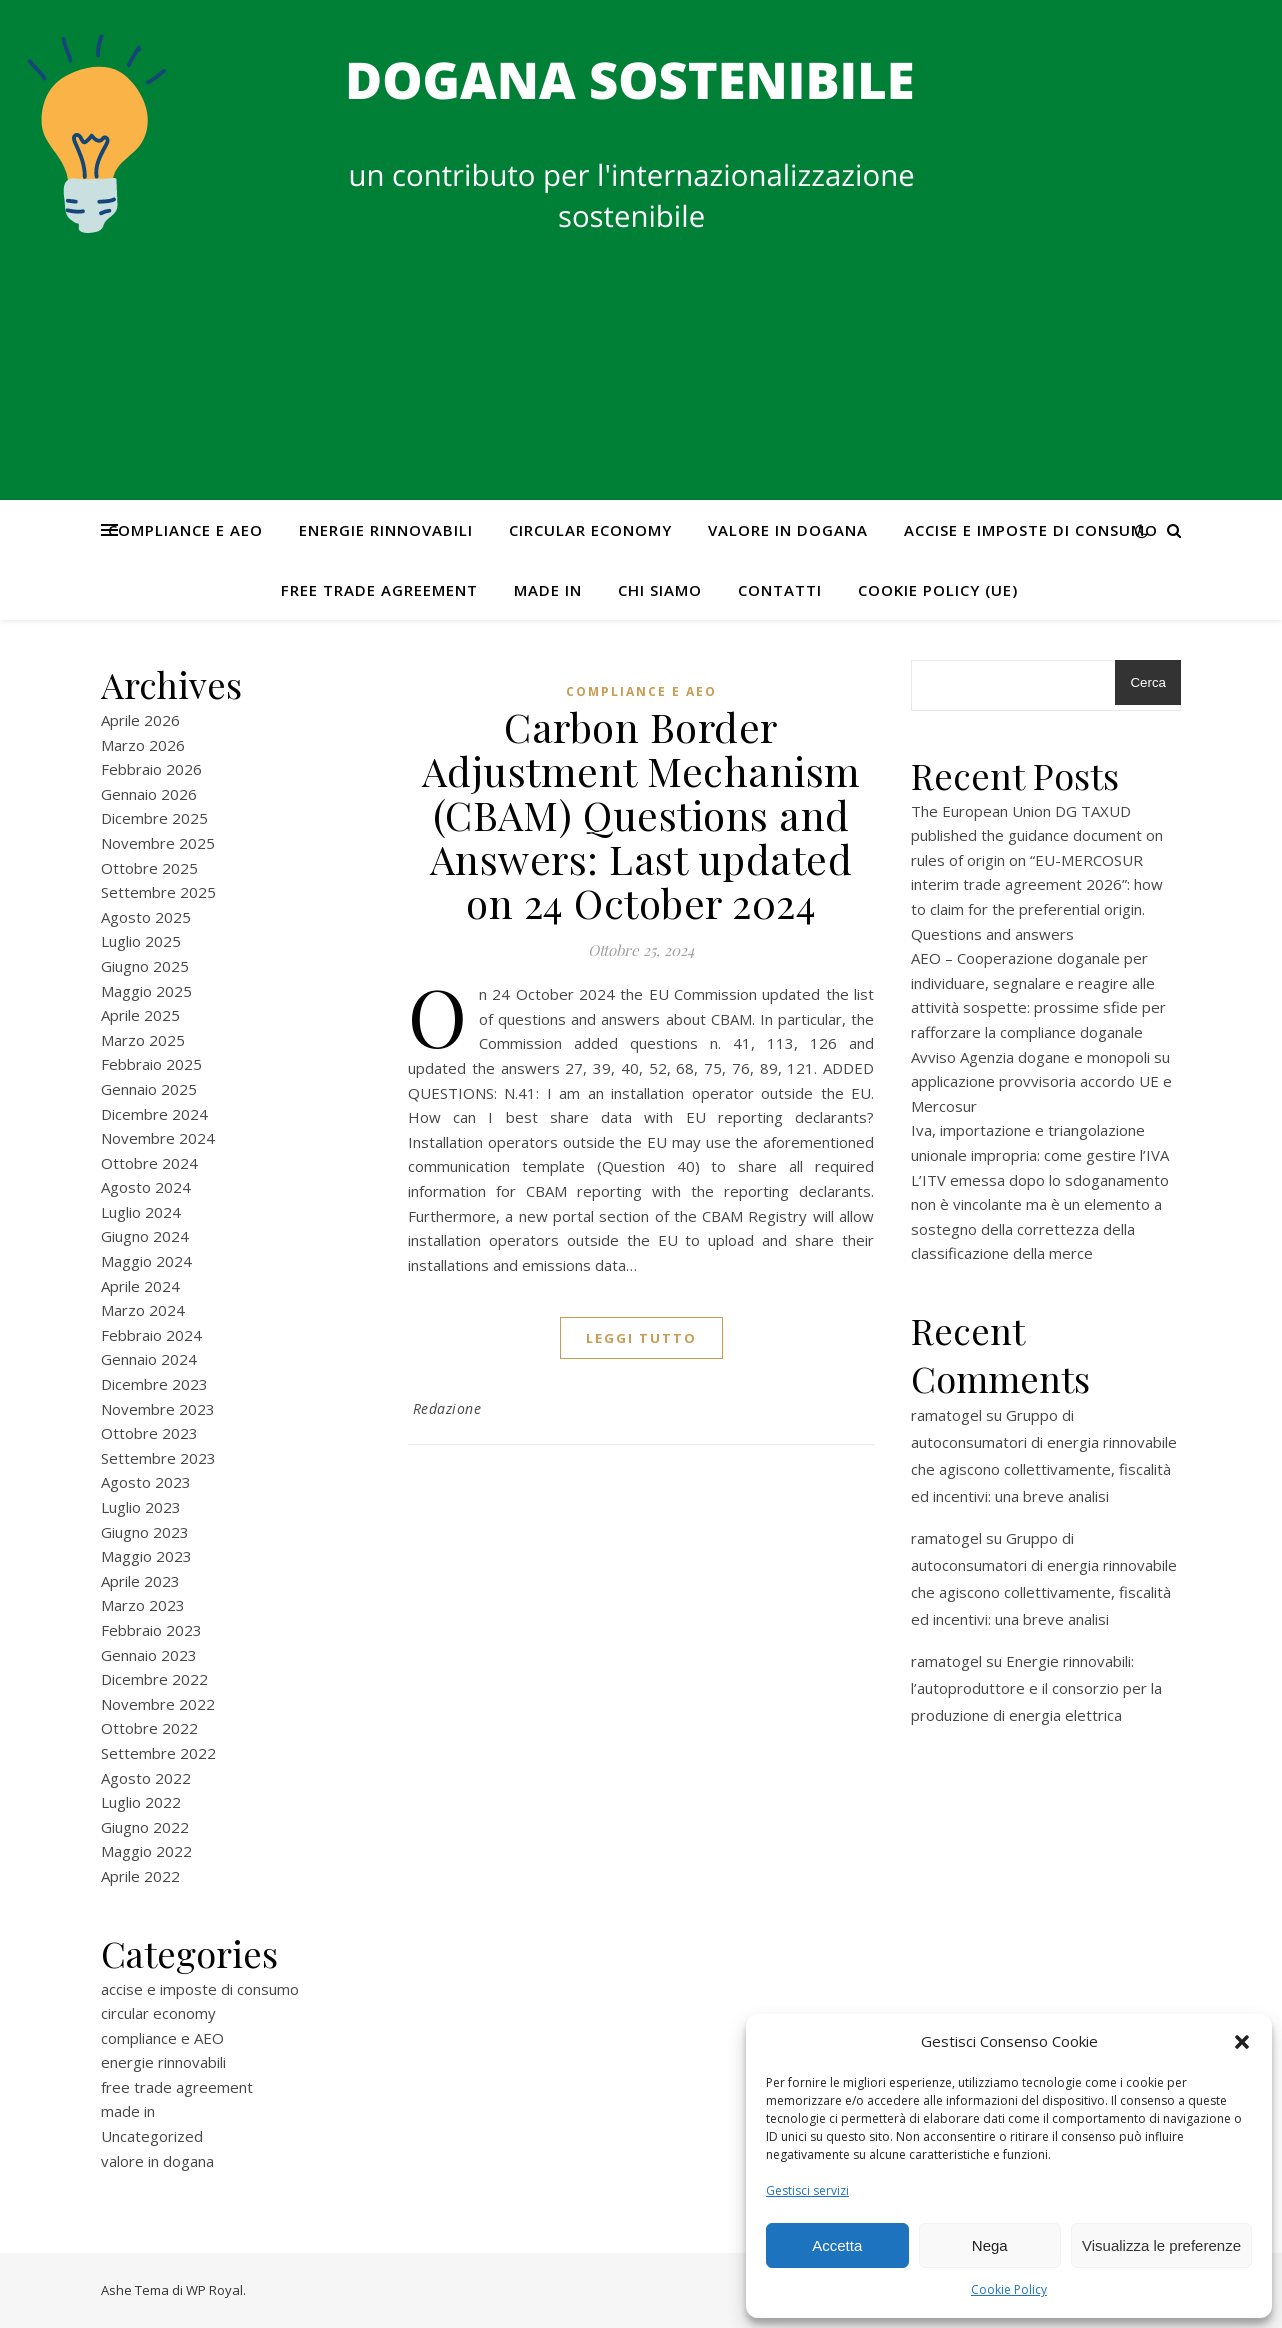  I want to click on Ottobre 2022, so click(149, 1728).